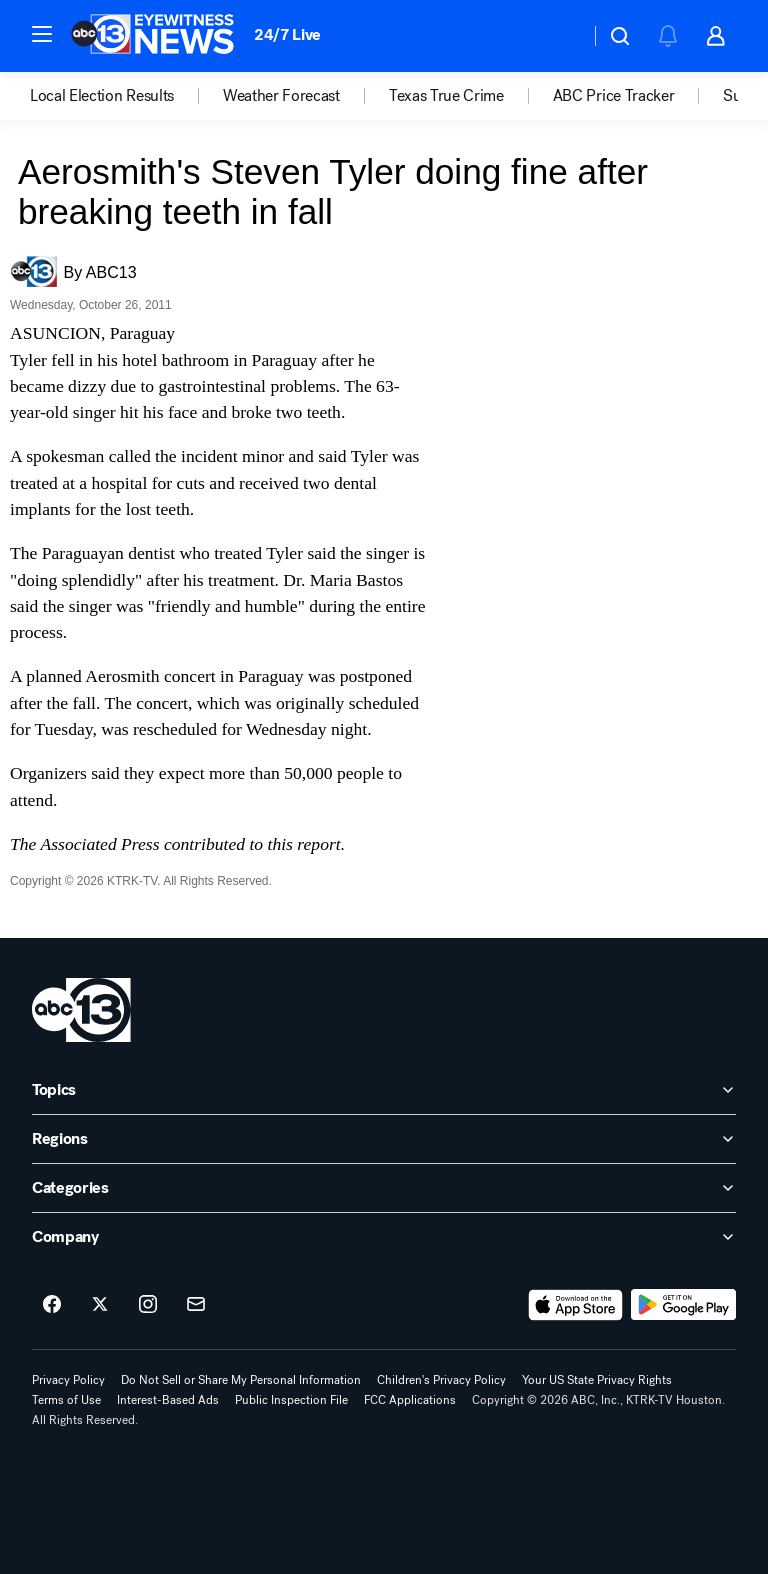  Describe the element at coordinates (287, 34) in the screenshot. I see `24/7 Live` at that location.